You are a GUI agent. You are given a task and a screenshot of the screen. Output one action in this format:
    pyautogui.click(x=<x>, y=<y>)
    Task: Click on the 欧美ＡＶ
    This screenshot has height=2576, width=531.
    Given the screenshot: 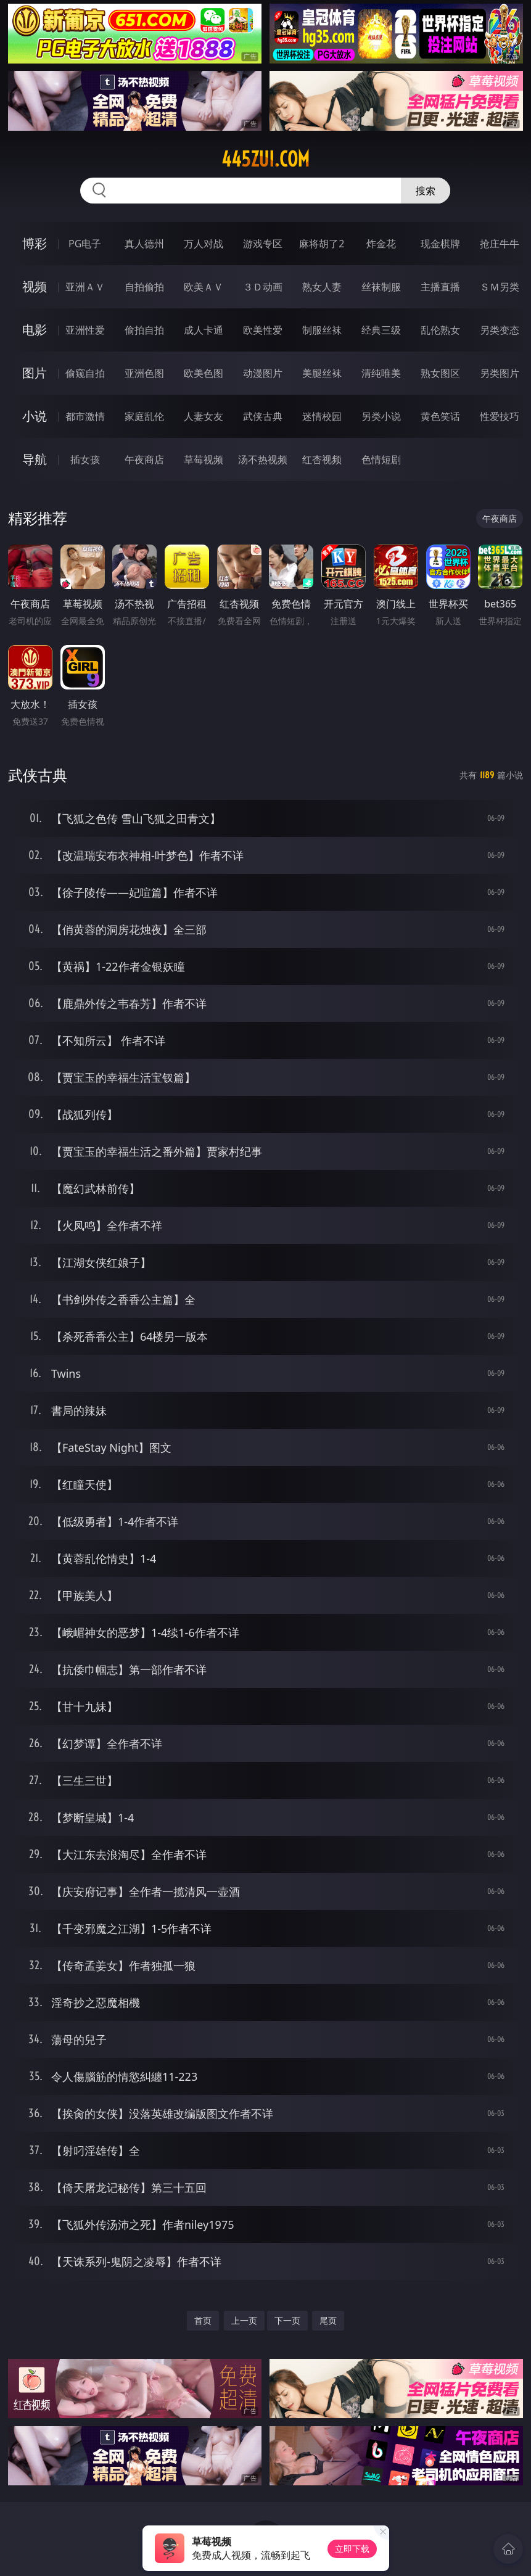 What is the action you would take?
    pyautogui.click(x=203, y=287)
    